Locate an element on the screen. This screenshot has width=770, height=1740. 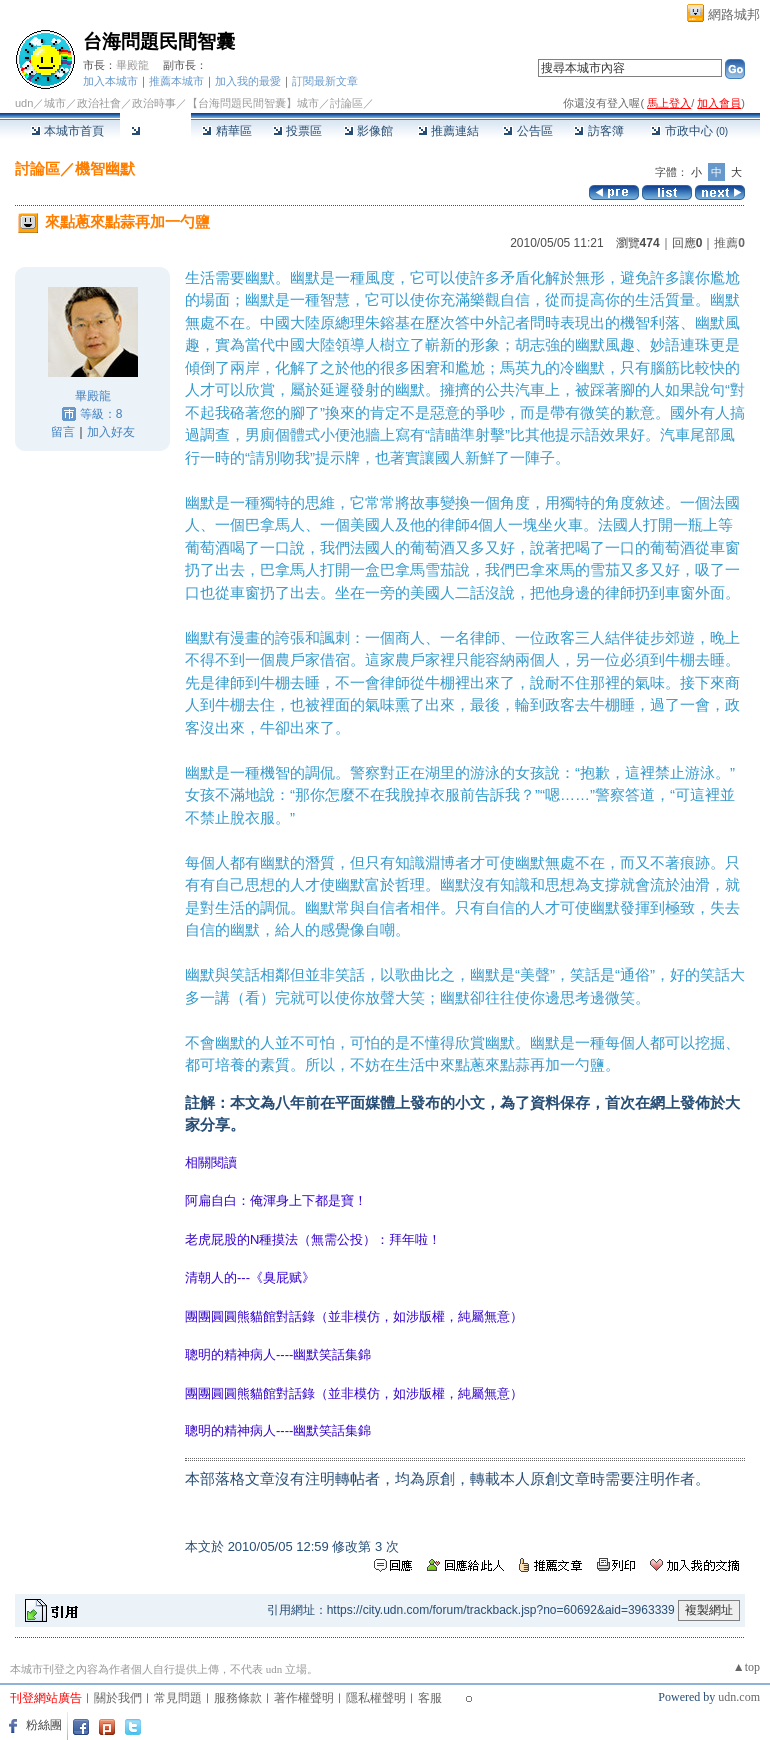
畢殿龍 is located at coordinates (132, 65).